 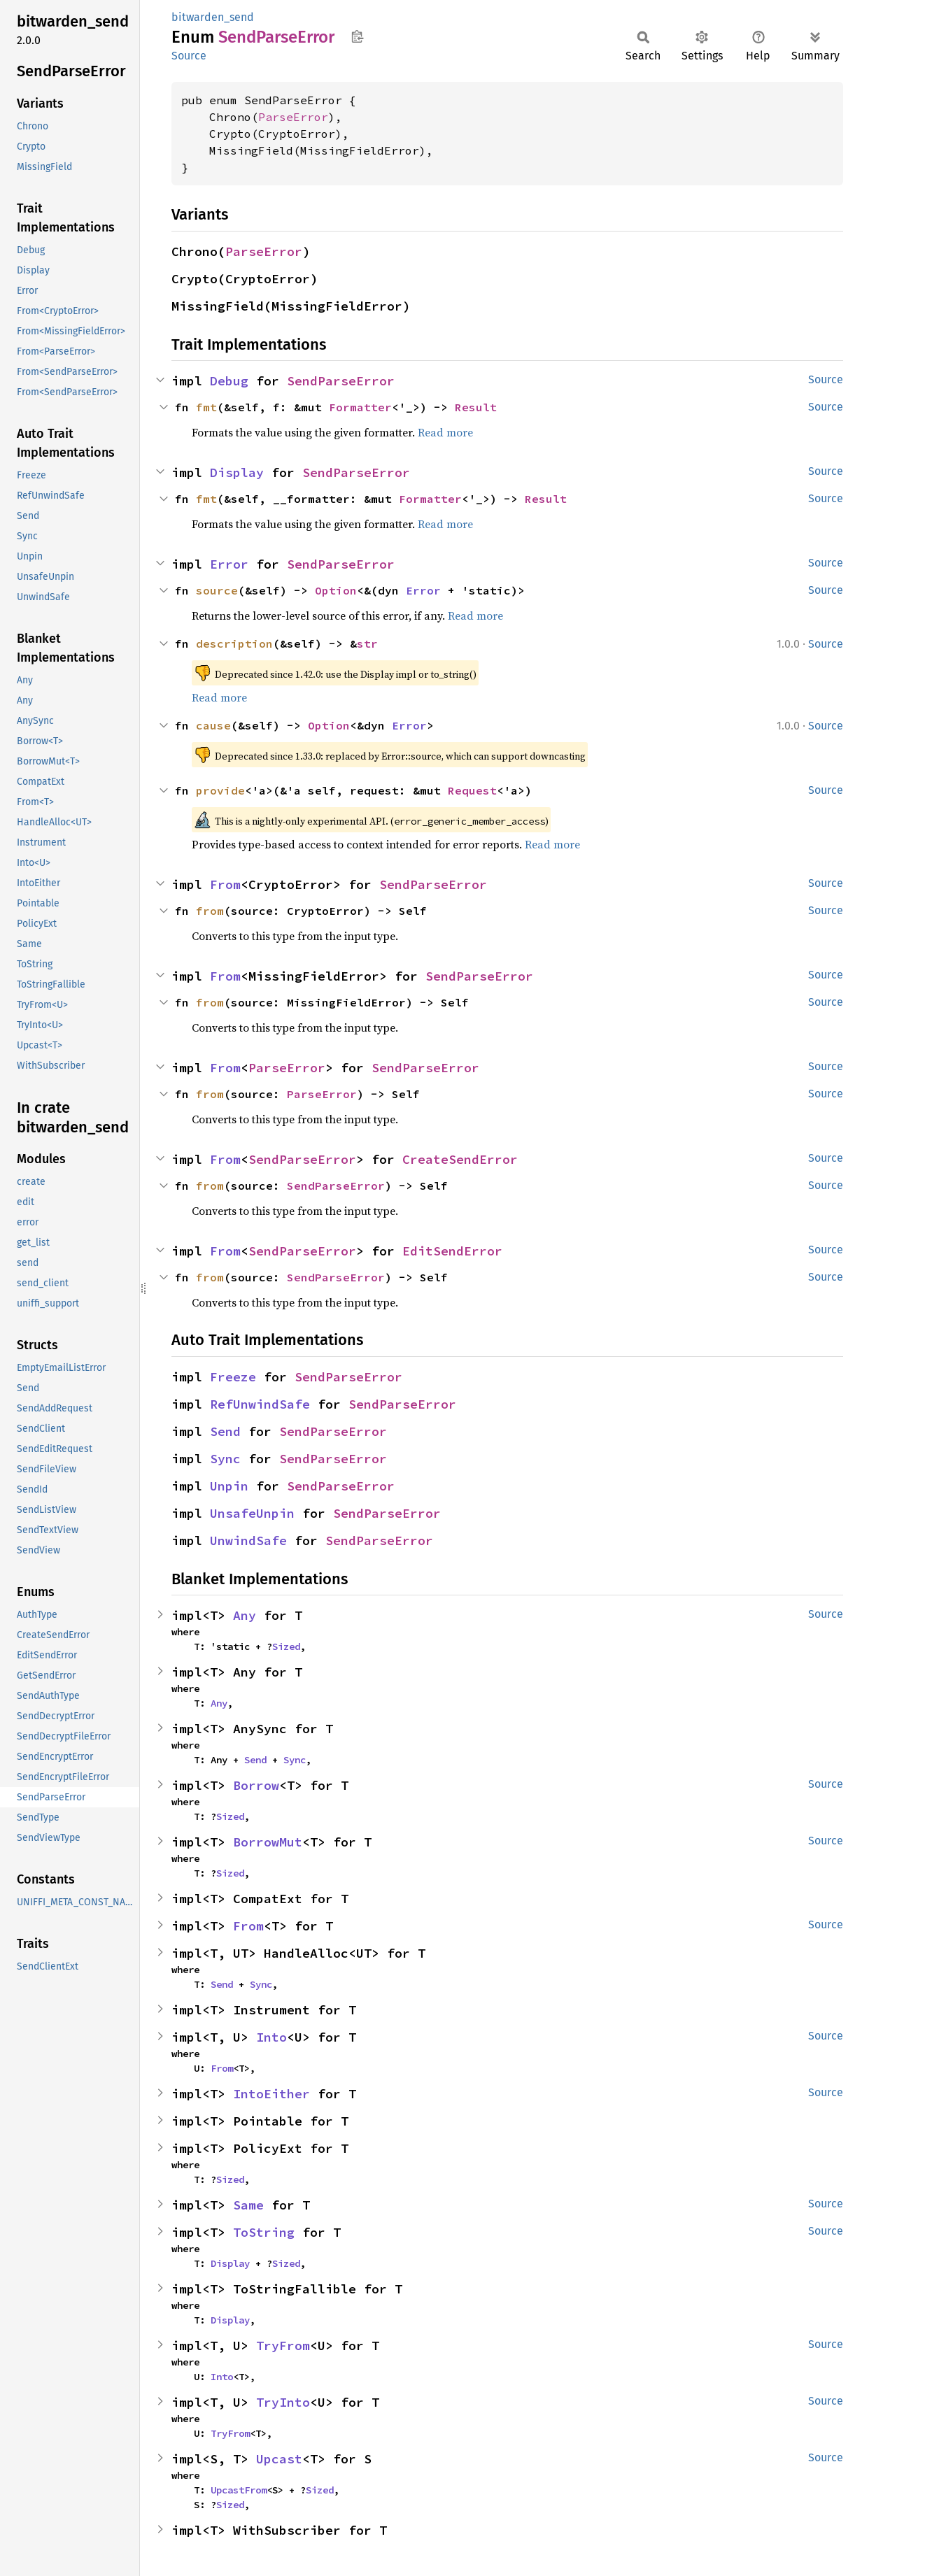 What do you see at coordinates (225, 884) in the screenshot?
I see `From` at bounding box center [225, 884].